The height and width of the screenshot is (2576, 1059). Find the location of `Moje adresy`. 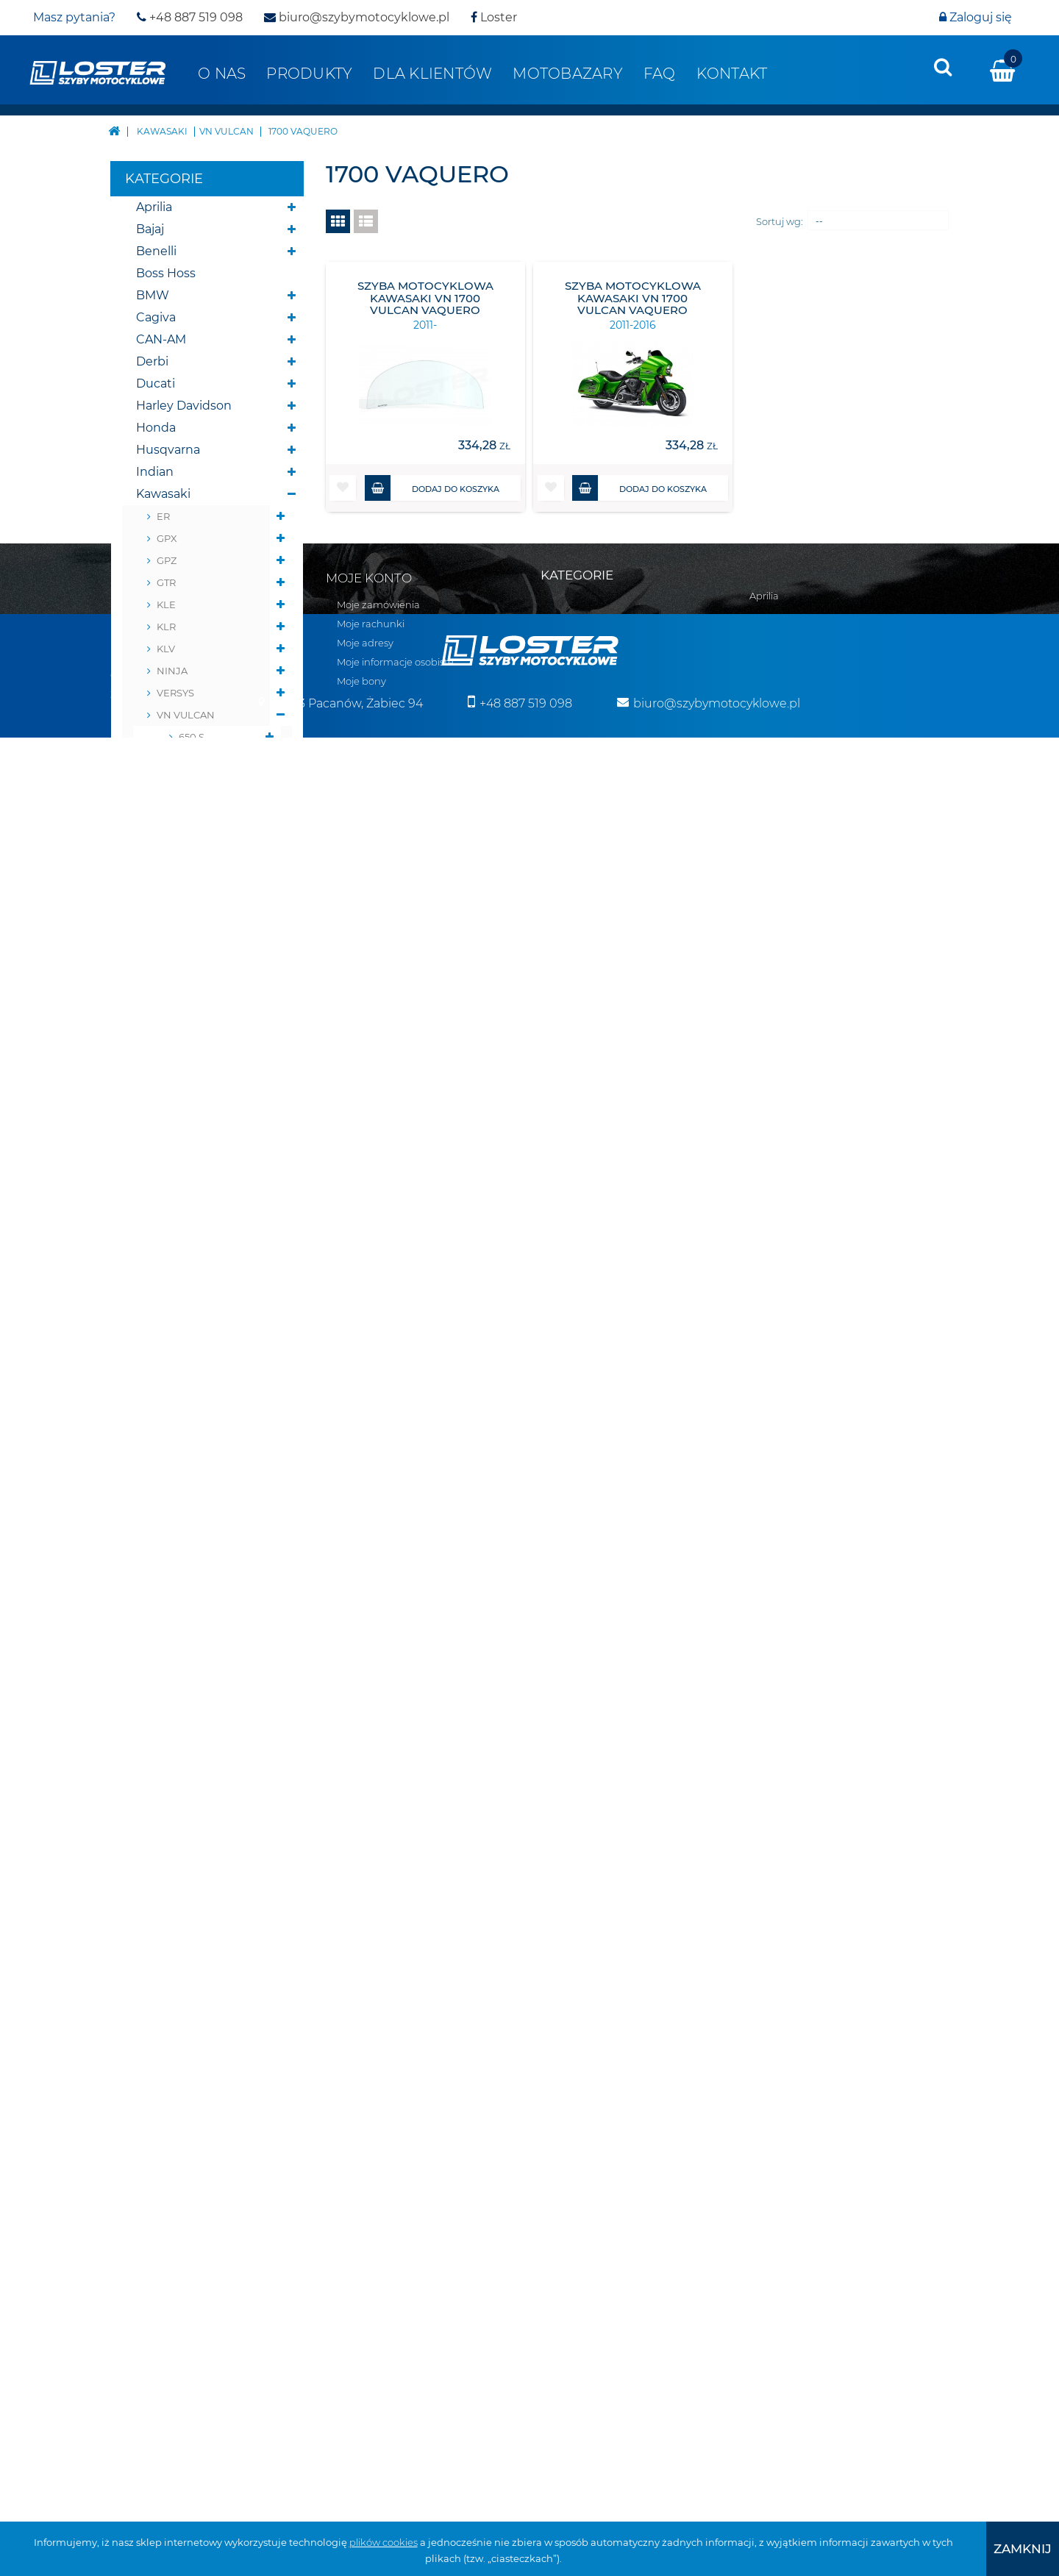

Moje adresy is located at coordinates (365, 2083).